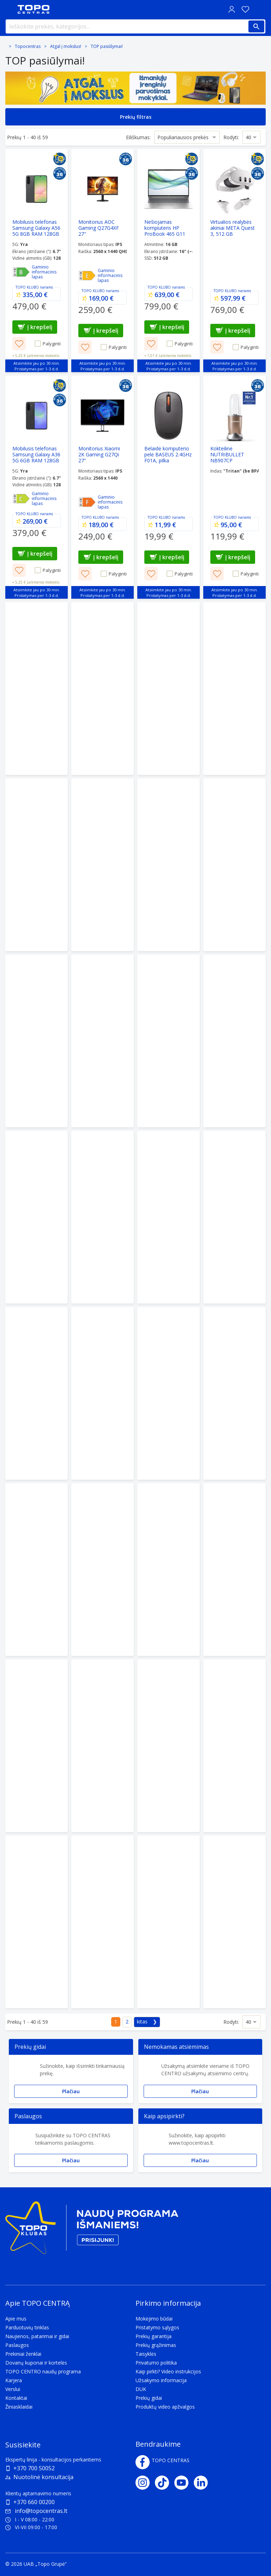  Describe the element at coordinates (65, 46) in the screenshot. I see `Atgal į mokslus!` at that location.